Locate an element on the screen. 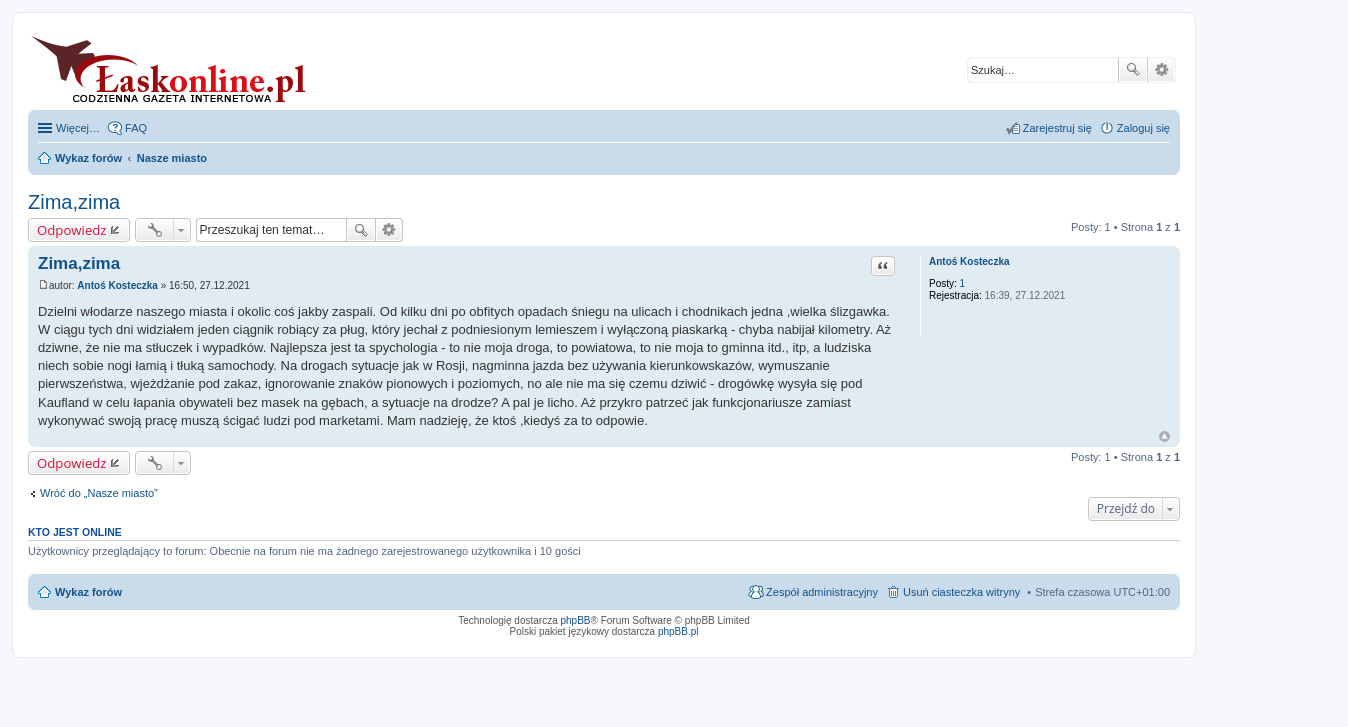 The width and height of the screenshot is (1348, 727). Zespół administracyjny [menuitem] is located at coordinates (822, 592).